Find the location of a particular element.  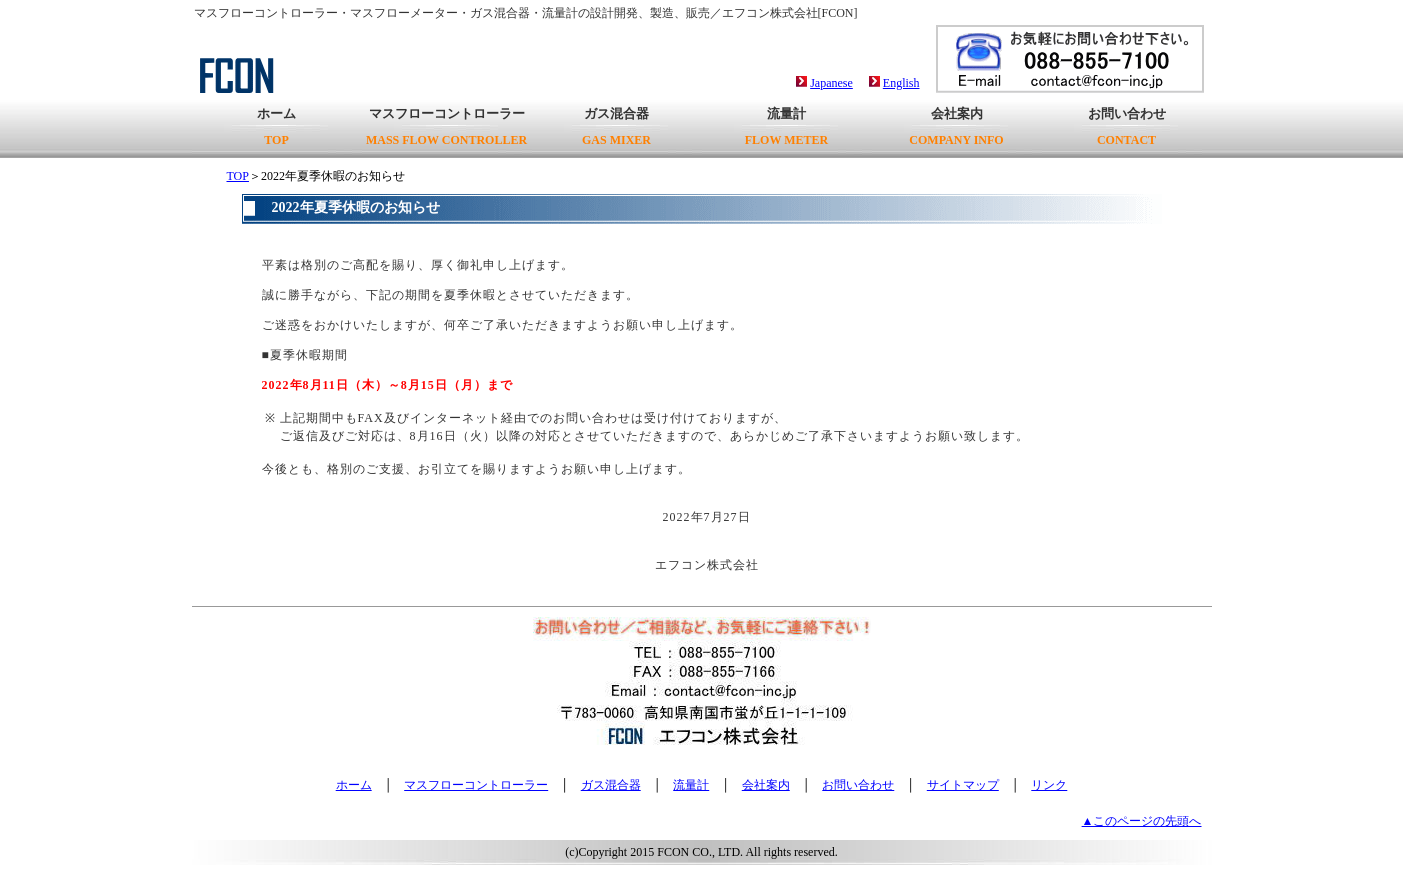

ガス混合器 is located at coordinates (616, 126).